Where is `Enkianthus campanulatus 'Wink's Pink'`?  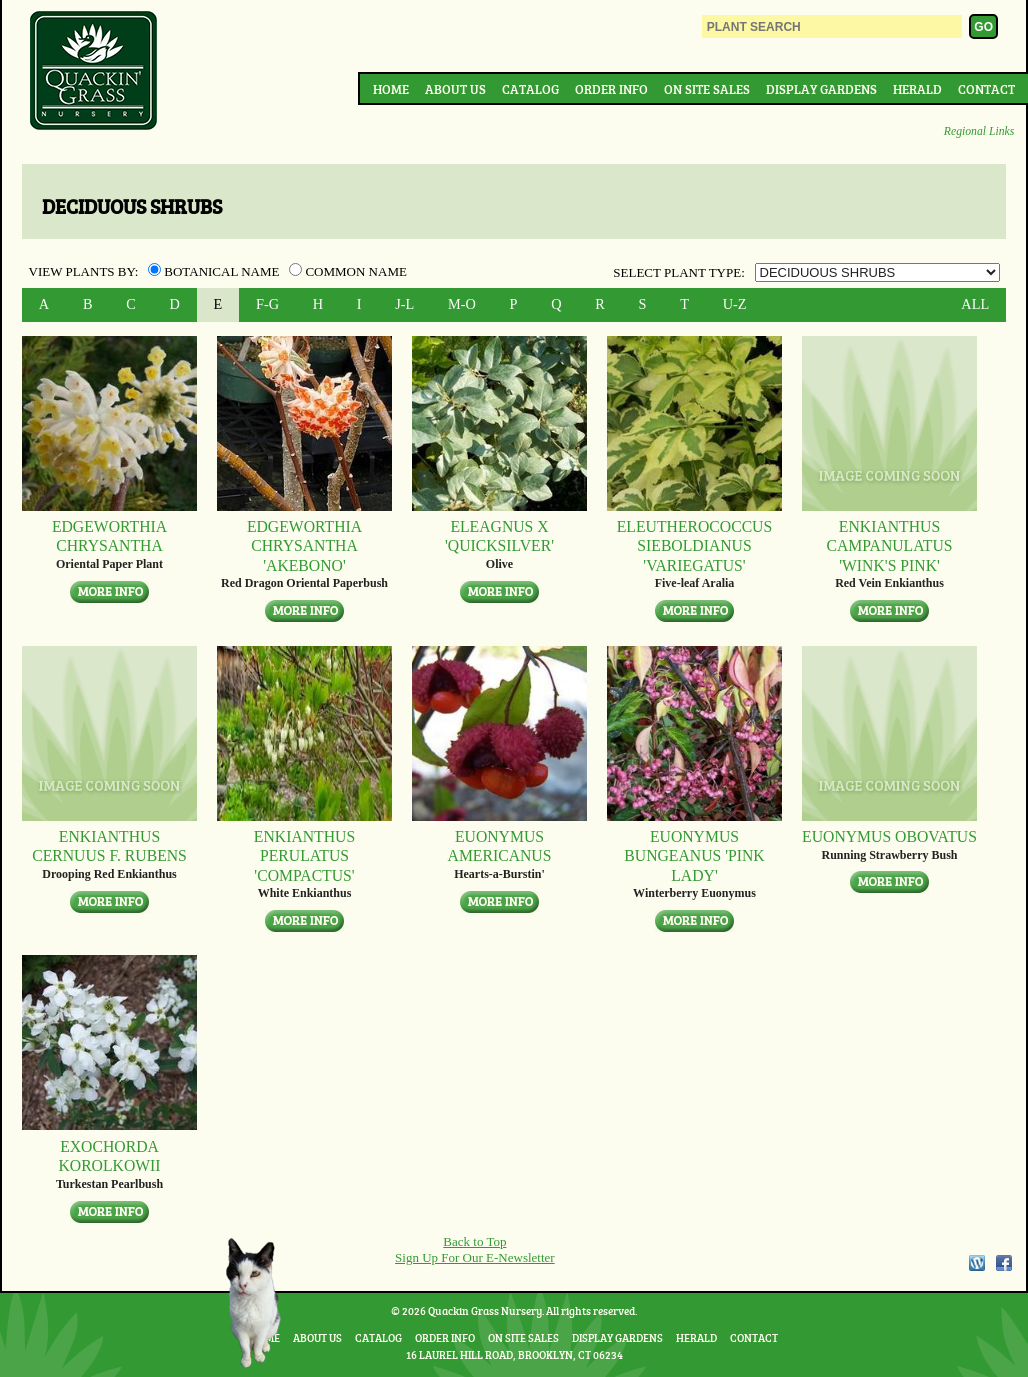 Enkianthus campanulatus 'Wink's Pink' is located at coordinates (889, 546).